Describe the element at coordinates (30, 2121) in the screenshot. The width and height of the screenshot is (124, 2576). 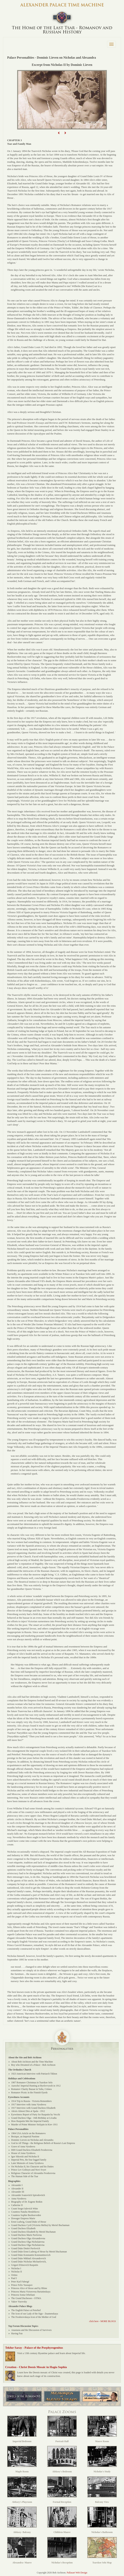
I see `How Rasputin Met the Imperial Family` at that location.